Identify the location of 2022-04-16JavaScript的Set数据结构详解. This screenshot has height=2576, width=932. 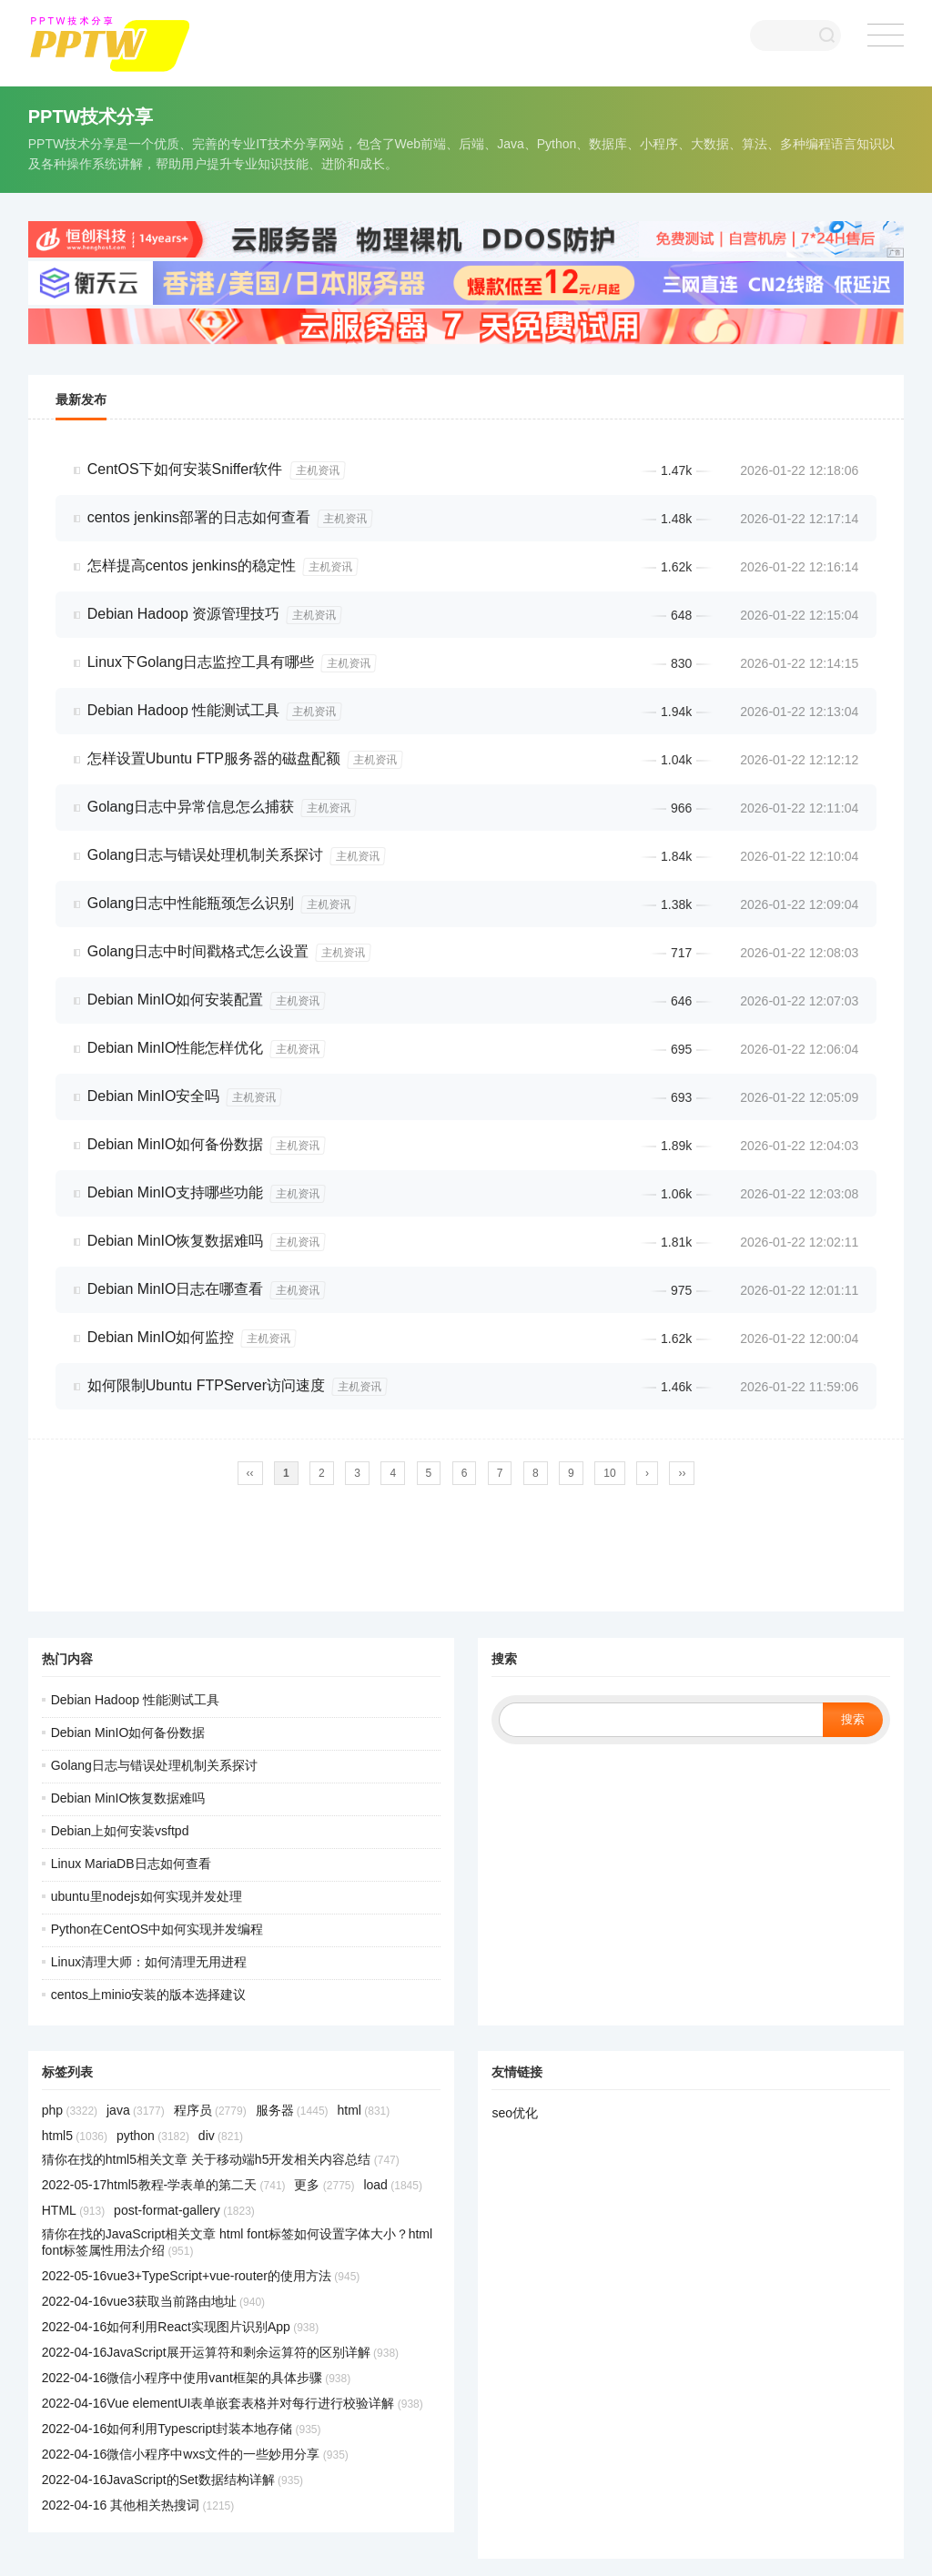
(172, 2479).